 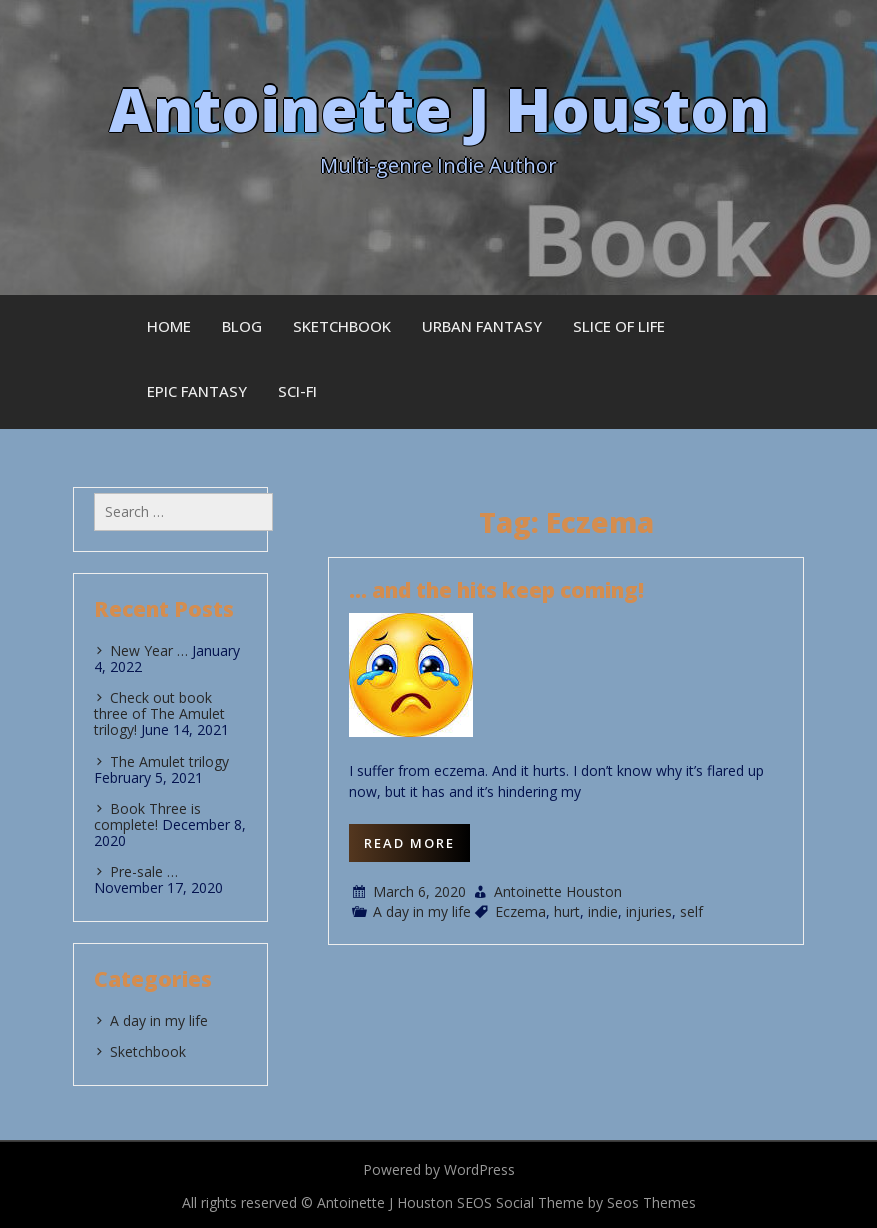 I want to click on The Amulet trilogy, so click(x=169, y=761).